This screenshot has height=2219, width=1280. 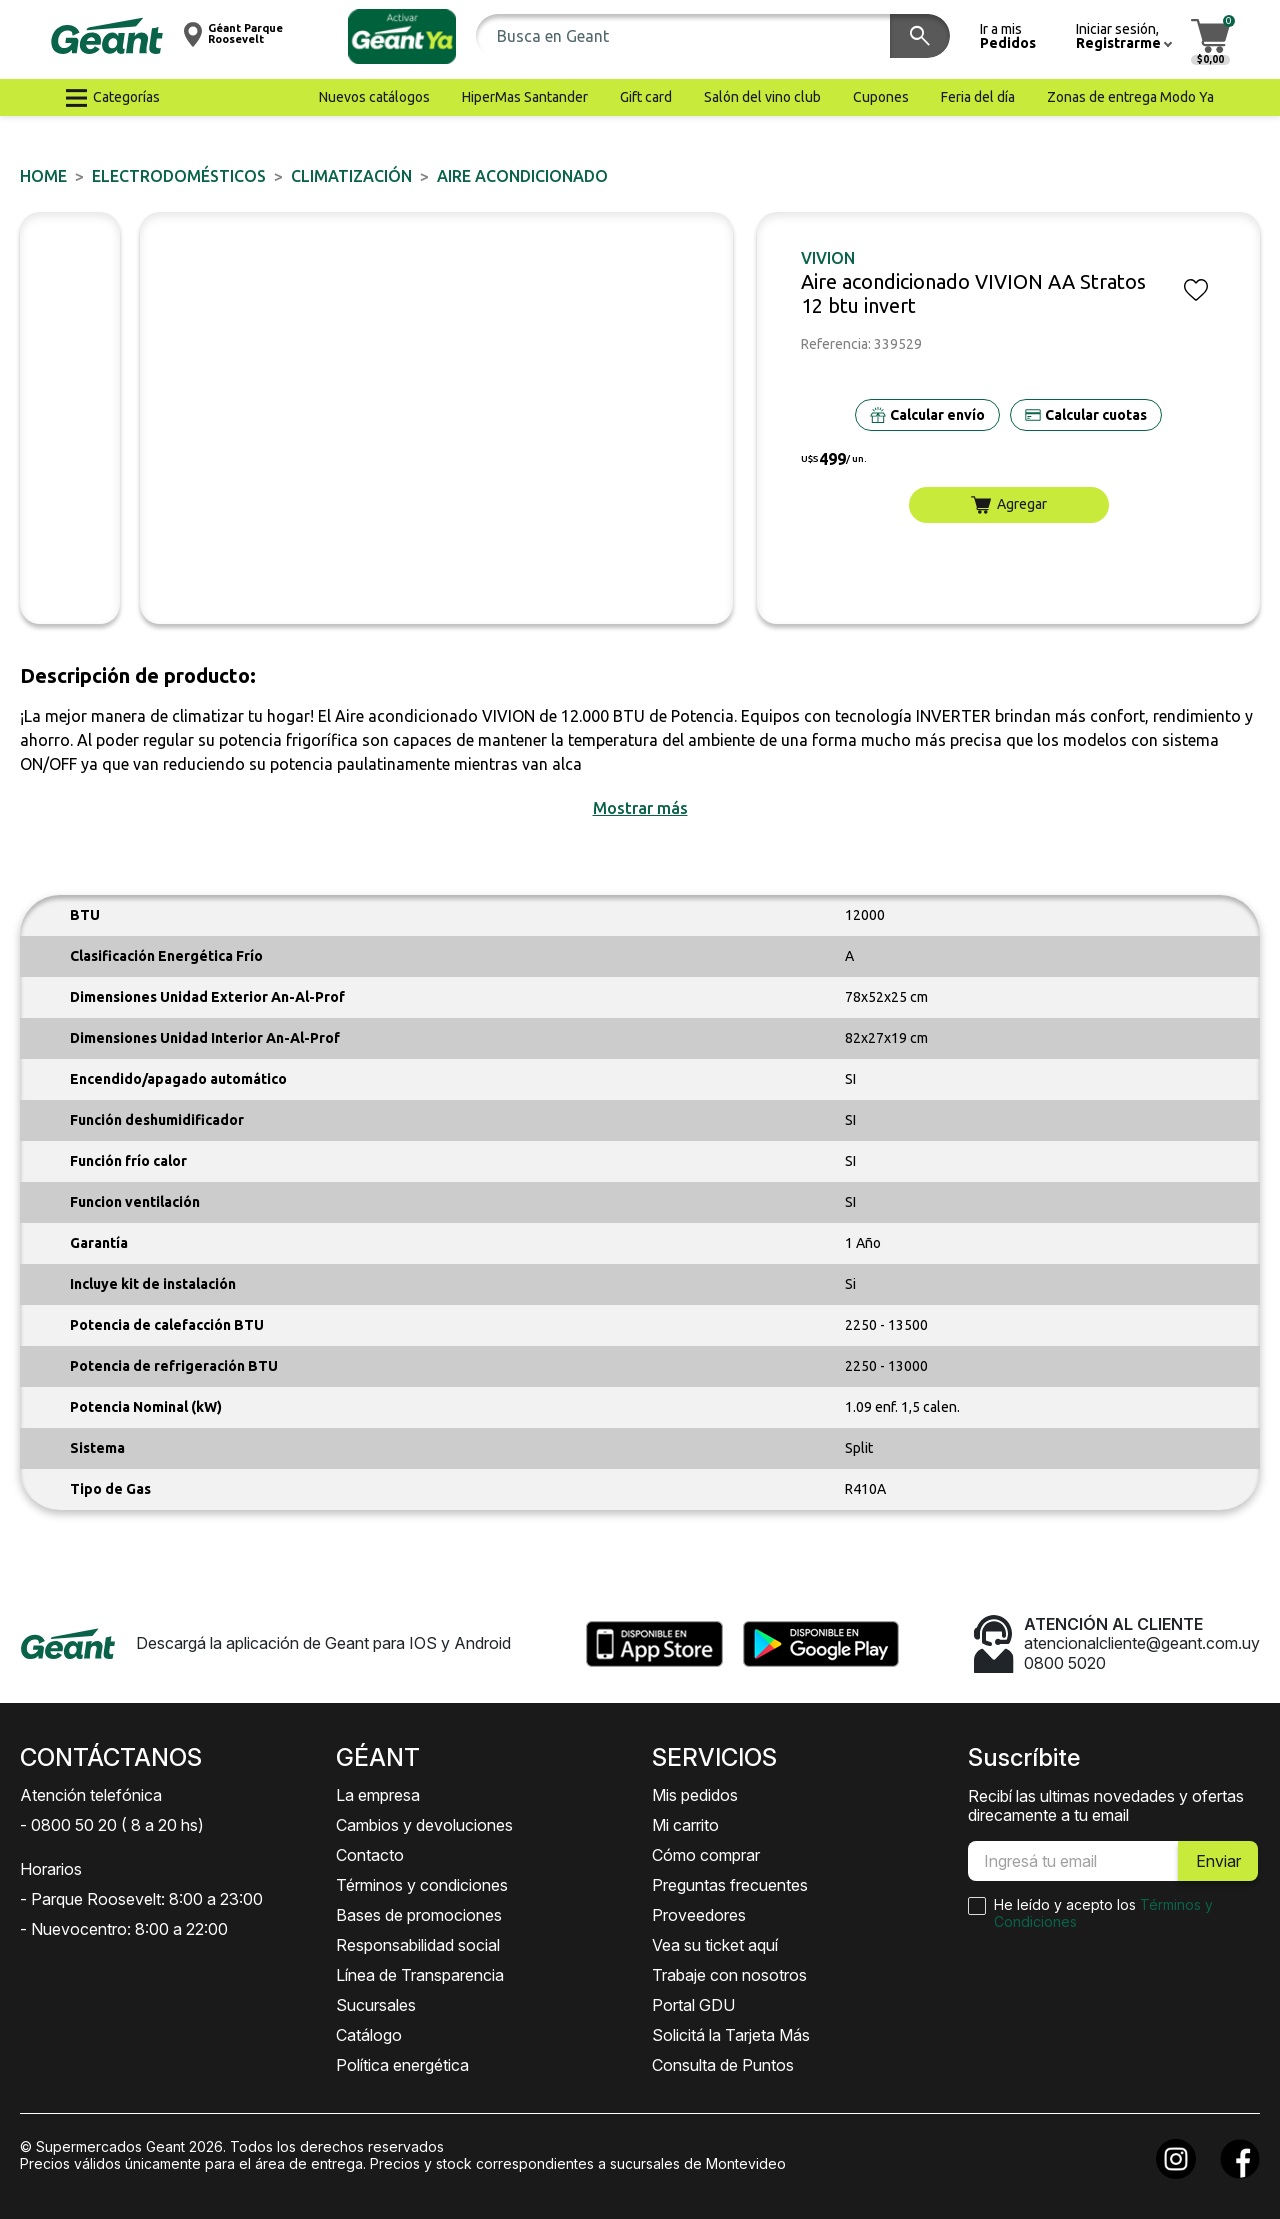 I want to click on Horarios, so click(x=51, y=1869).